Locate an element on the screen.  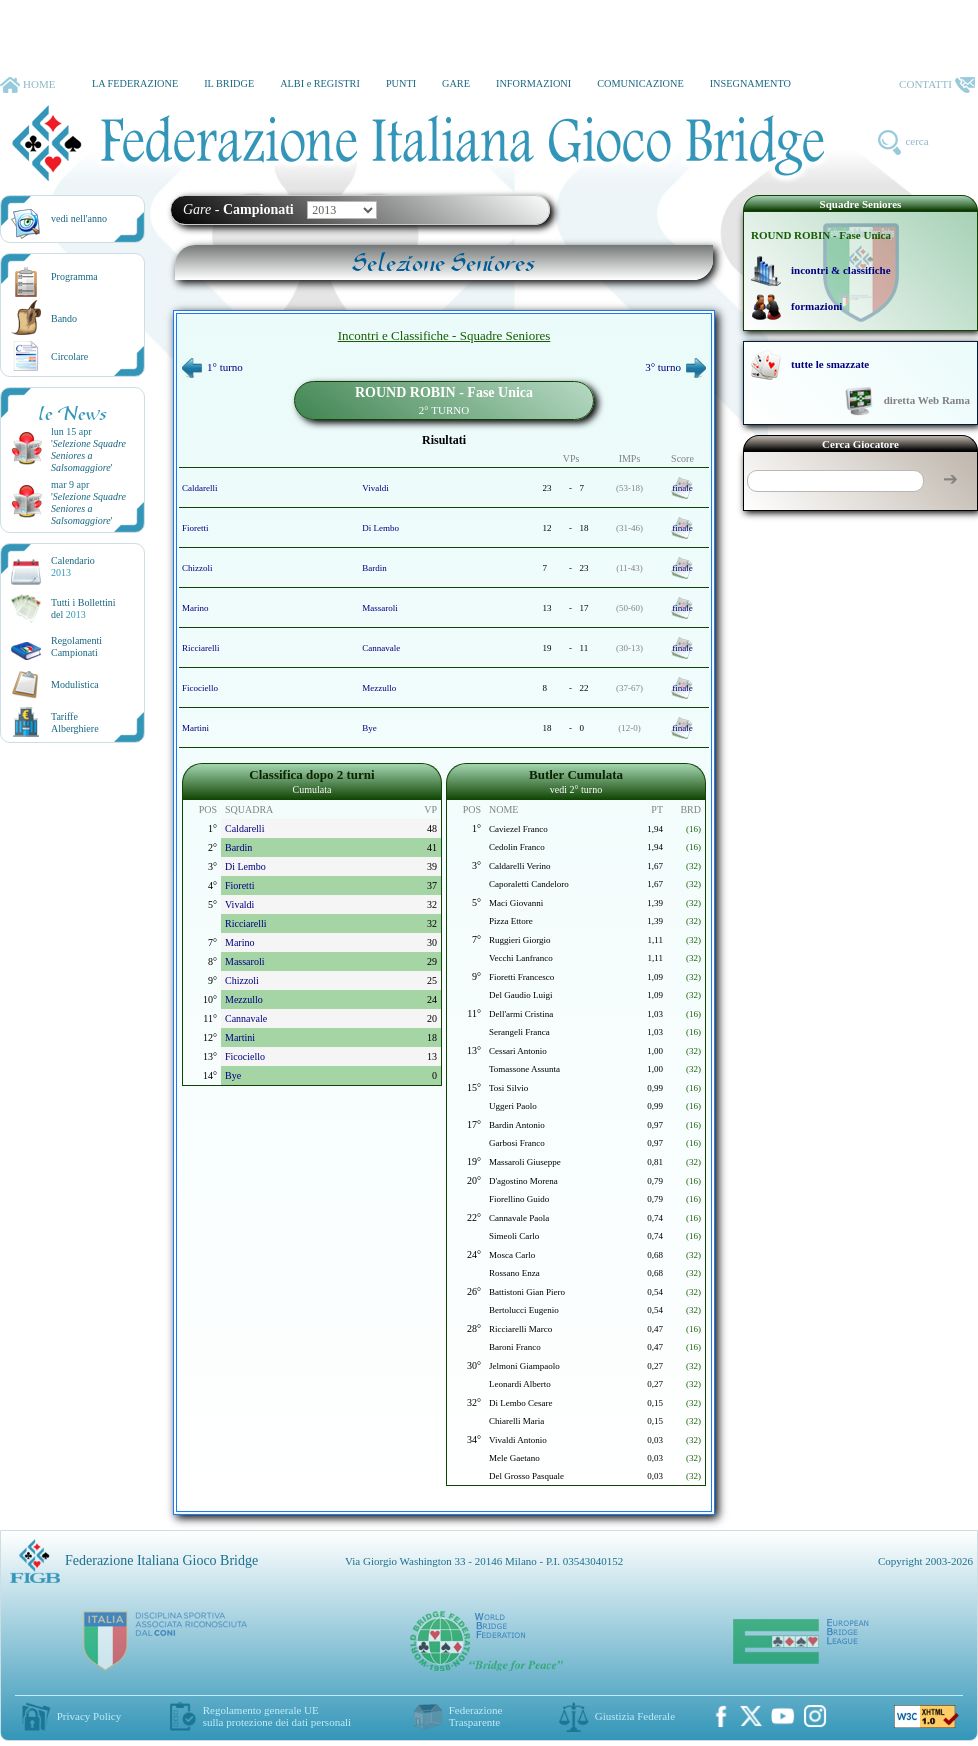
GARE is located at coordinates (456, 83).